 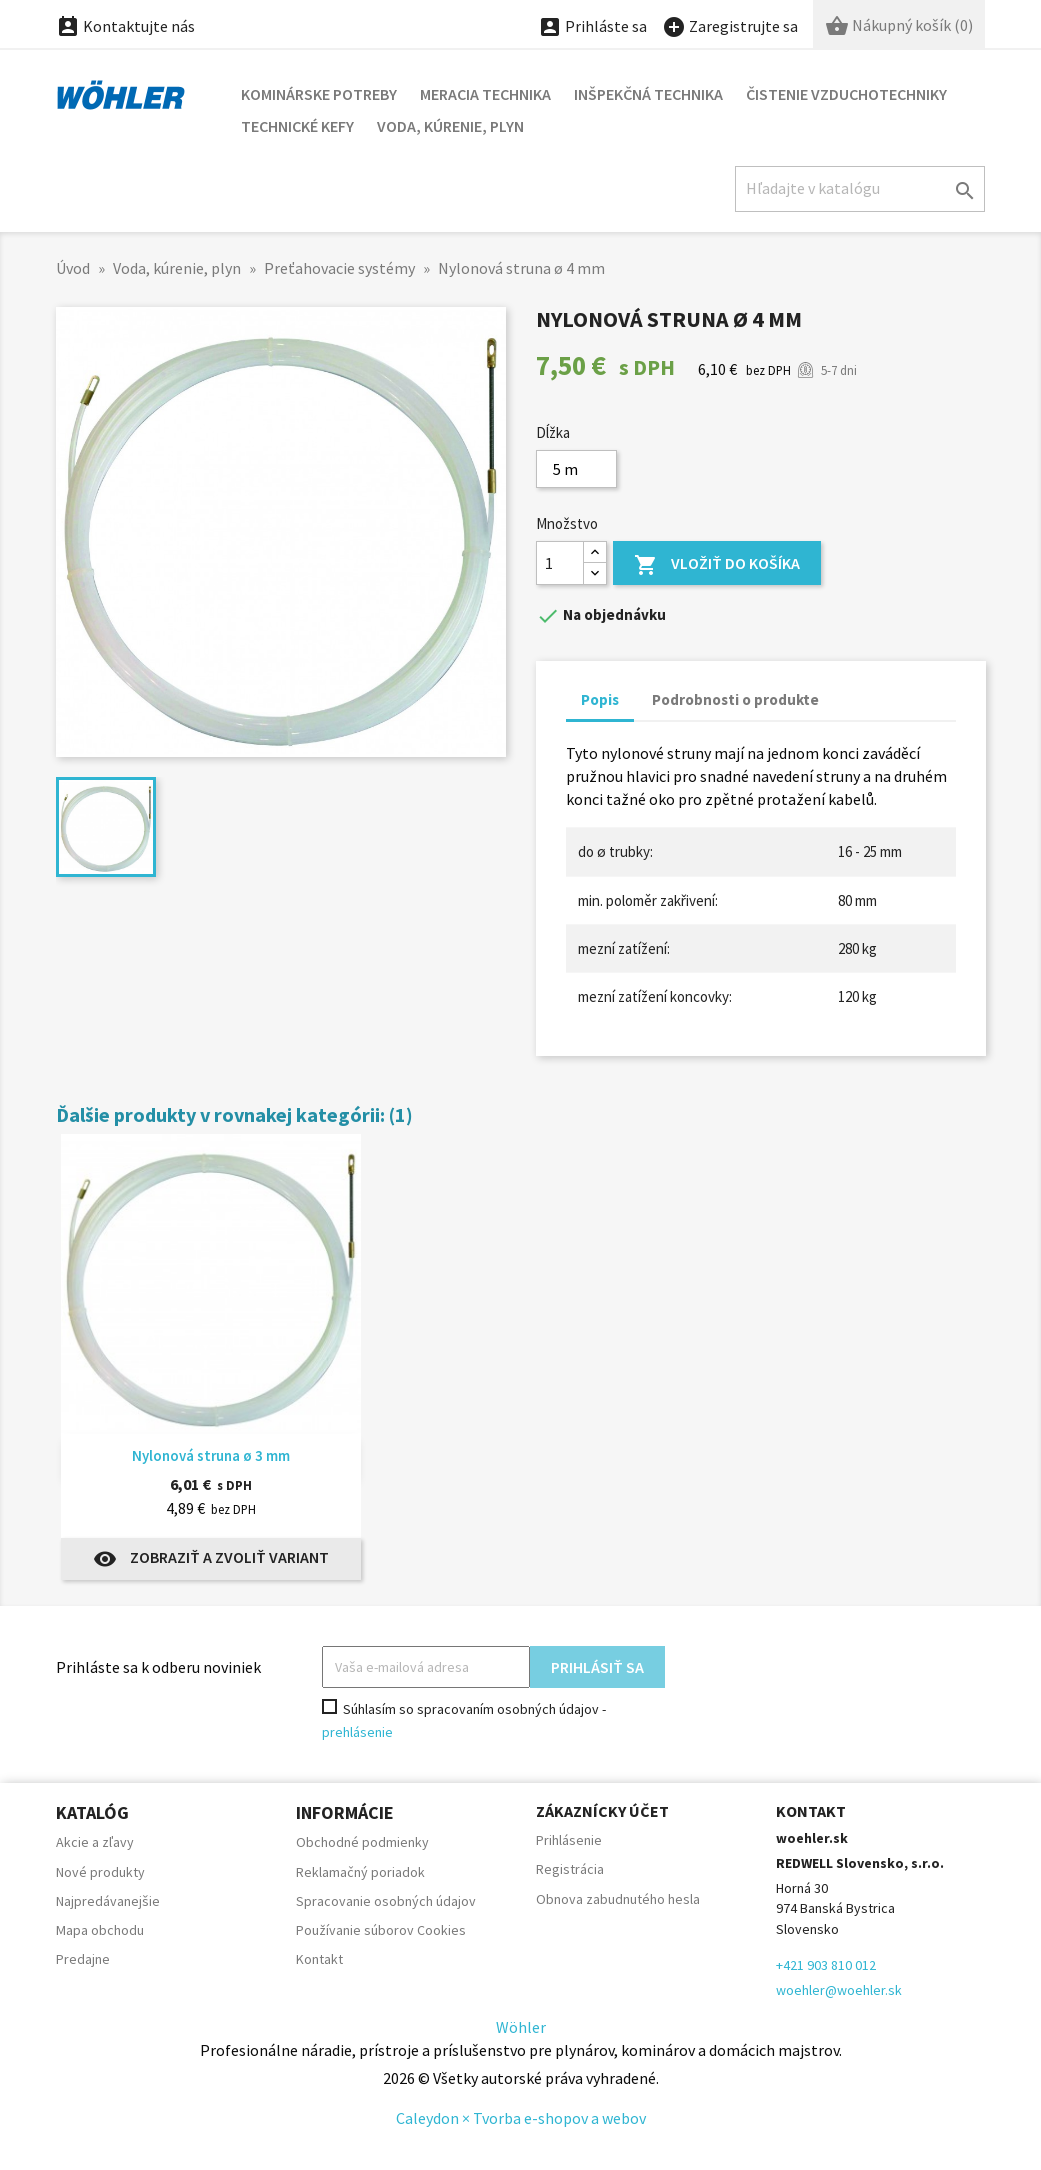 What do you see at coordinates (569, 1840) in the screenshot?
I see `Prihlásenie` at bounding box center [569, 1840].